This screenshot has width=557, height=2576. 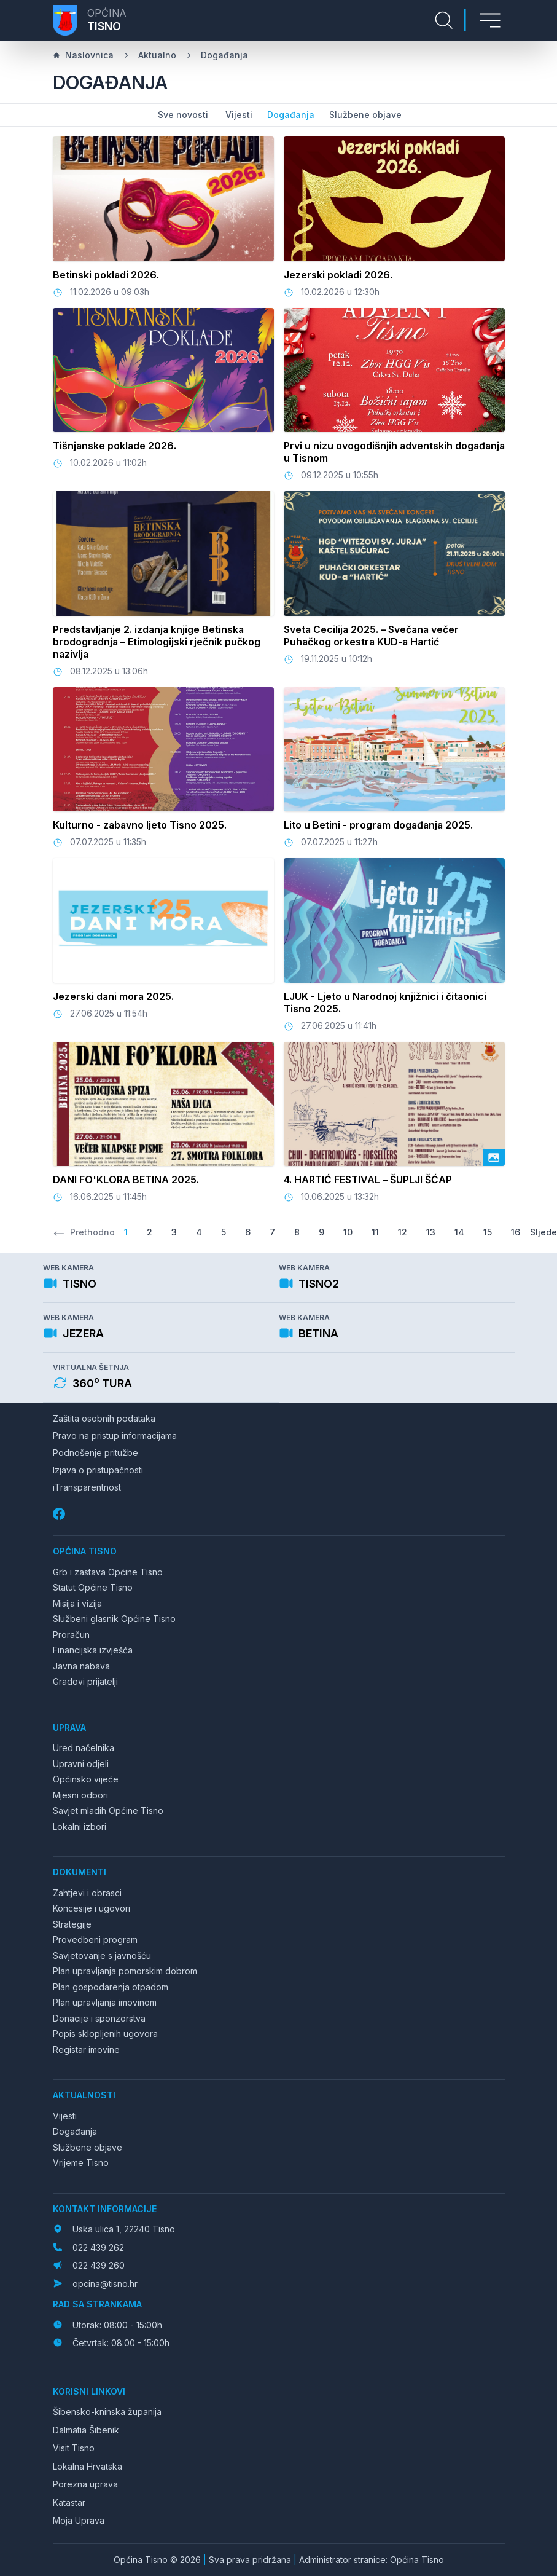 What do you see at coordinates (86, 2430) in the screenshot?
I see `Dalmatia Šibenik` at bounding box center [86, 2430].